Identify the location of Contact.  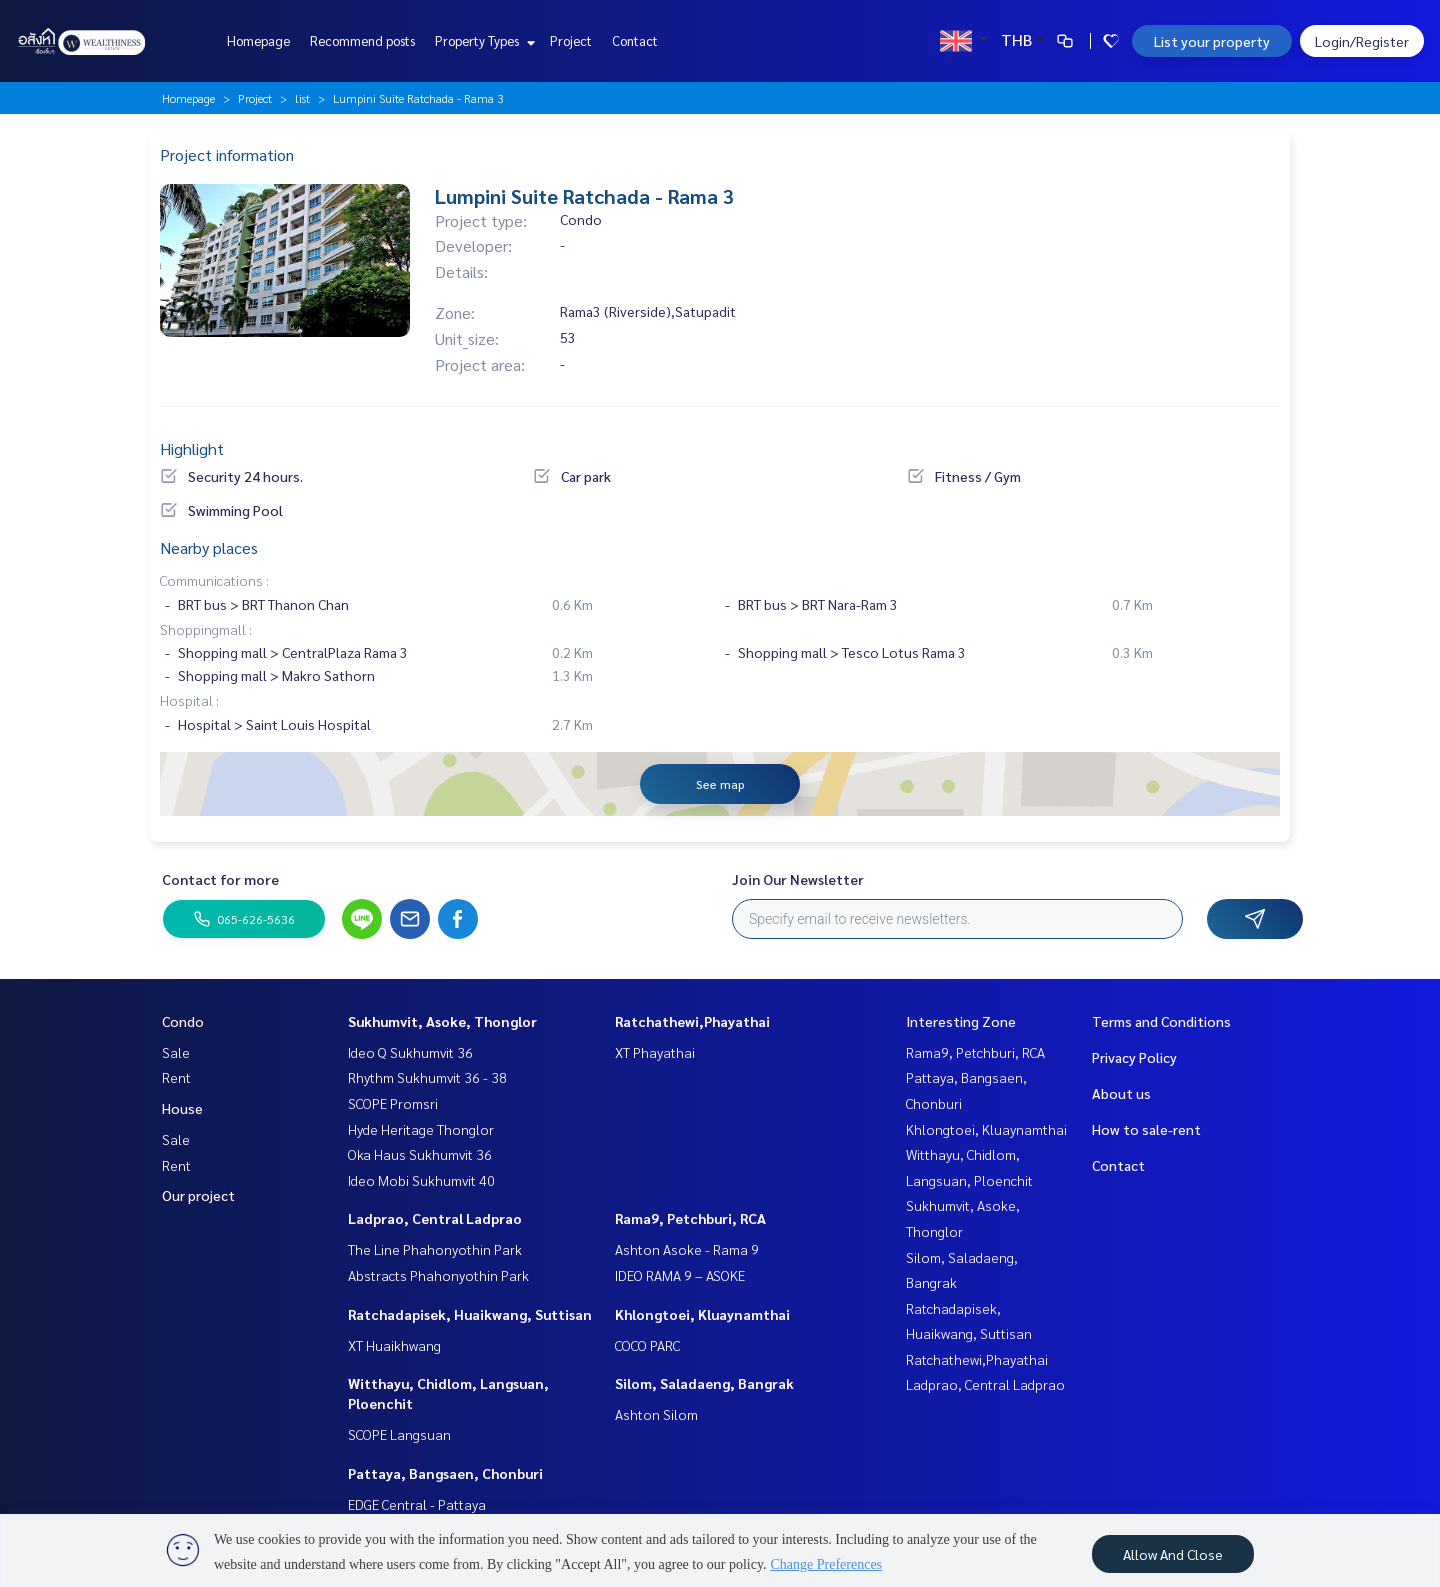
(635, 40).